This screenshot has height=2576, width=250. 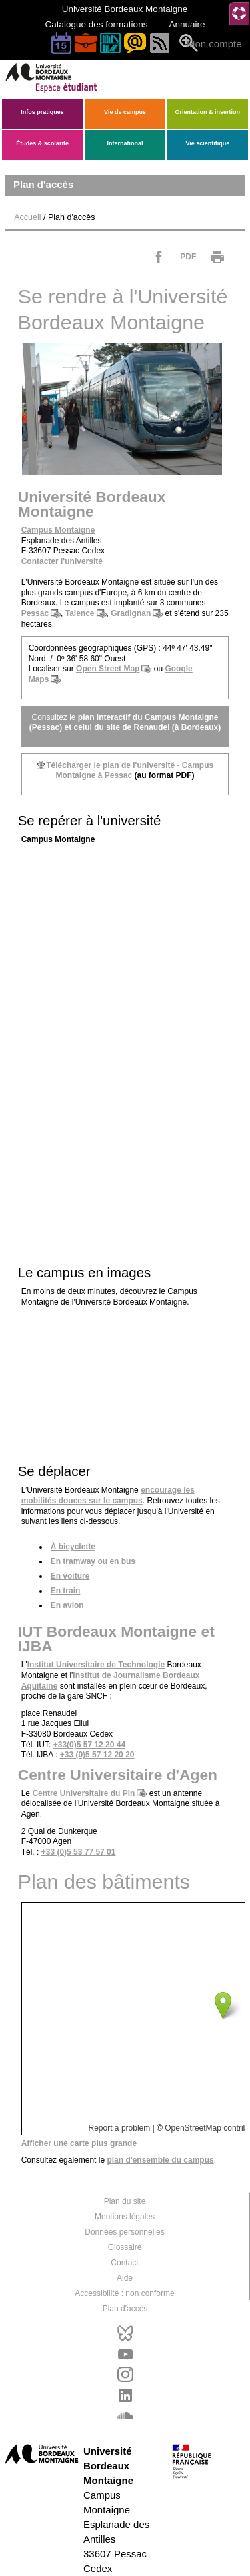 What do you see at coordinates (73, 1546) in the screenshot?
I see `À bicyclette` at bounding box center [73, 1546].